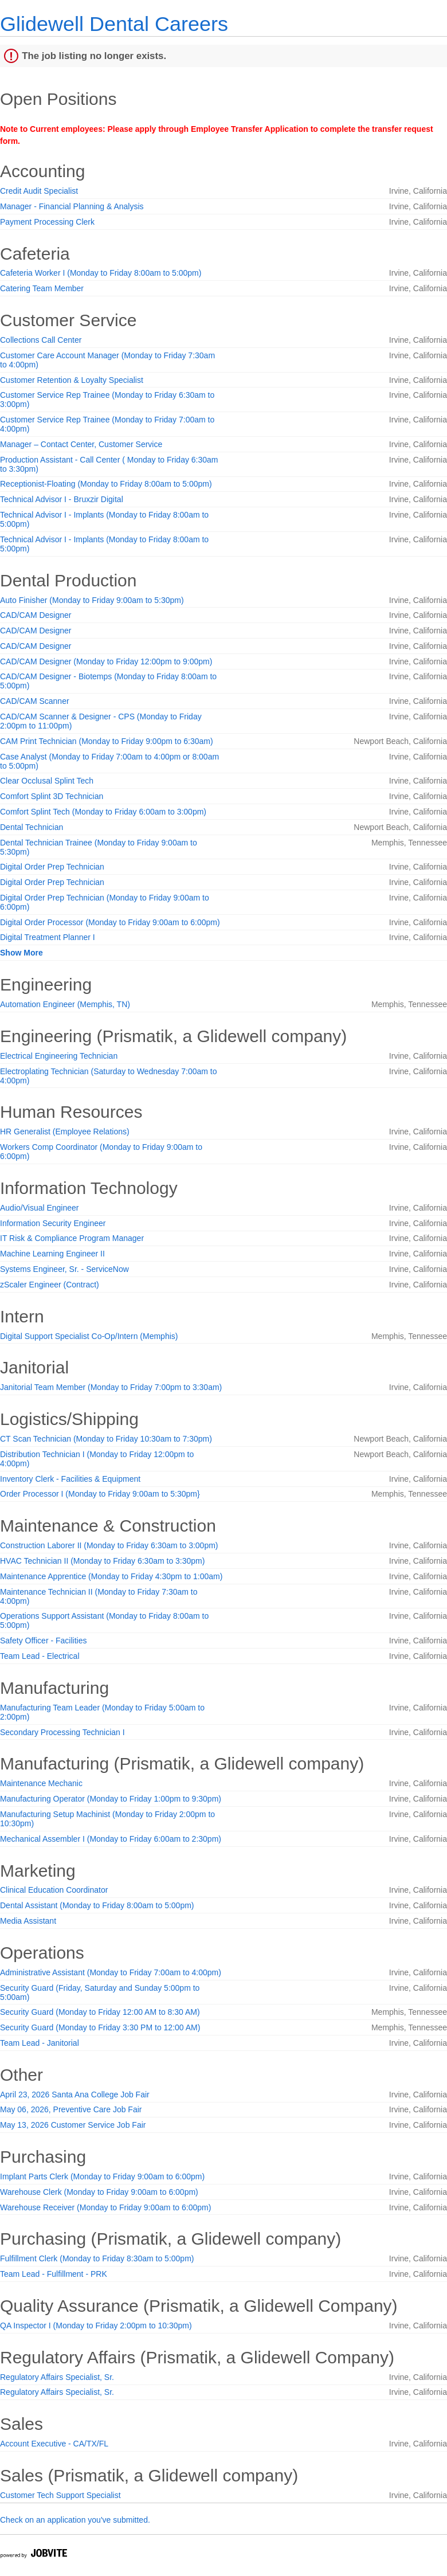  I want to click on Clinical Education Coordinator, so click(54, 1889).